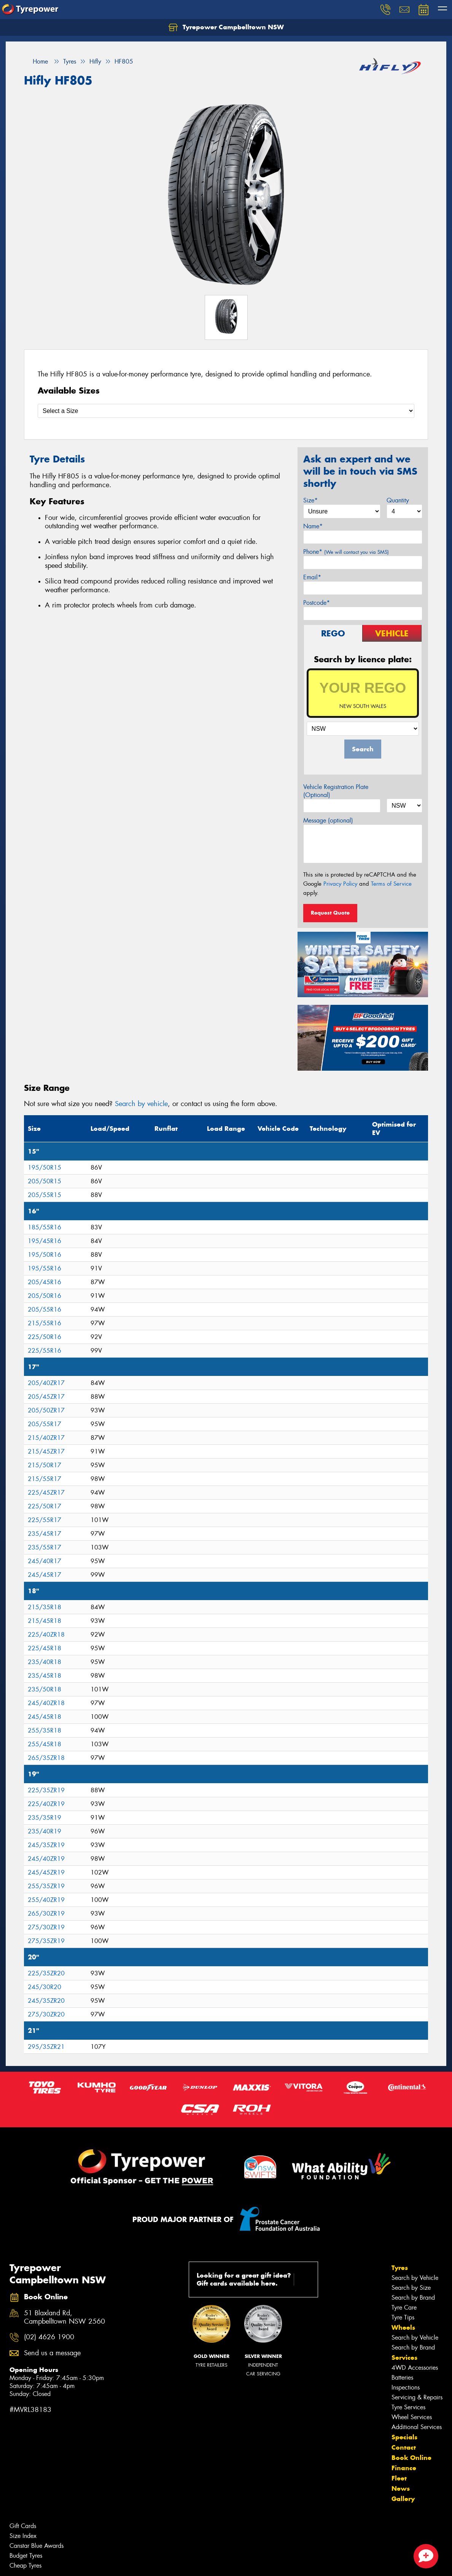 Image resolution: width=452 pixels, height=2576 pixels. Describe the element at coordinates (44, 1168) in the screenshot. I see `195/50R15` at that location.